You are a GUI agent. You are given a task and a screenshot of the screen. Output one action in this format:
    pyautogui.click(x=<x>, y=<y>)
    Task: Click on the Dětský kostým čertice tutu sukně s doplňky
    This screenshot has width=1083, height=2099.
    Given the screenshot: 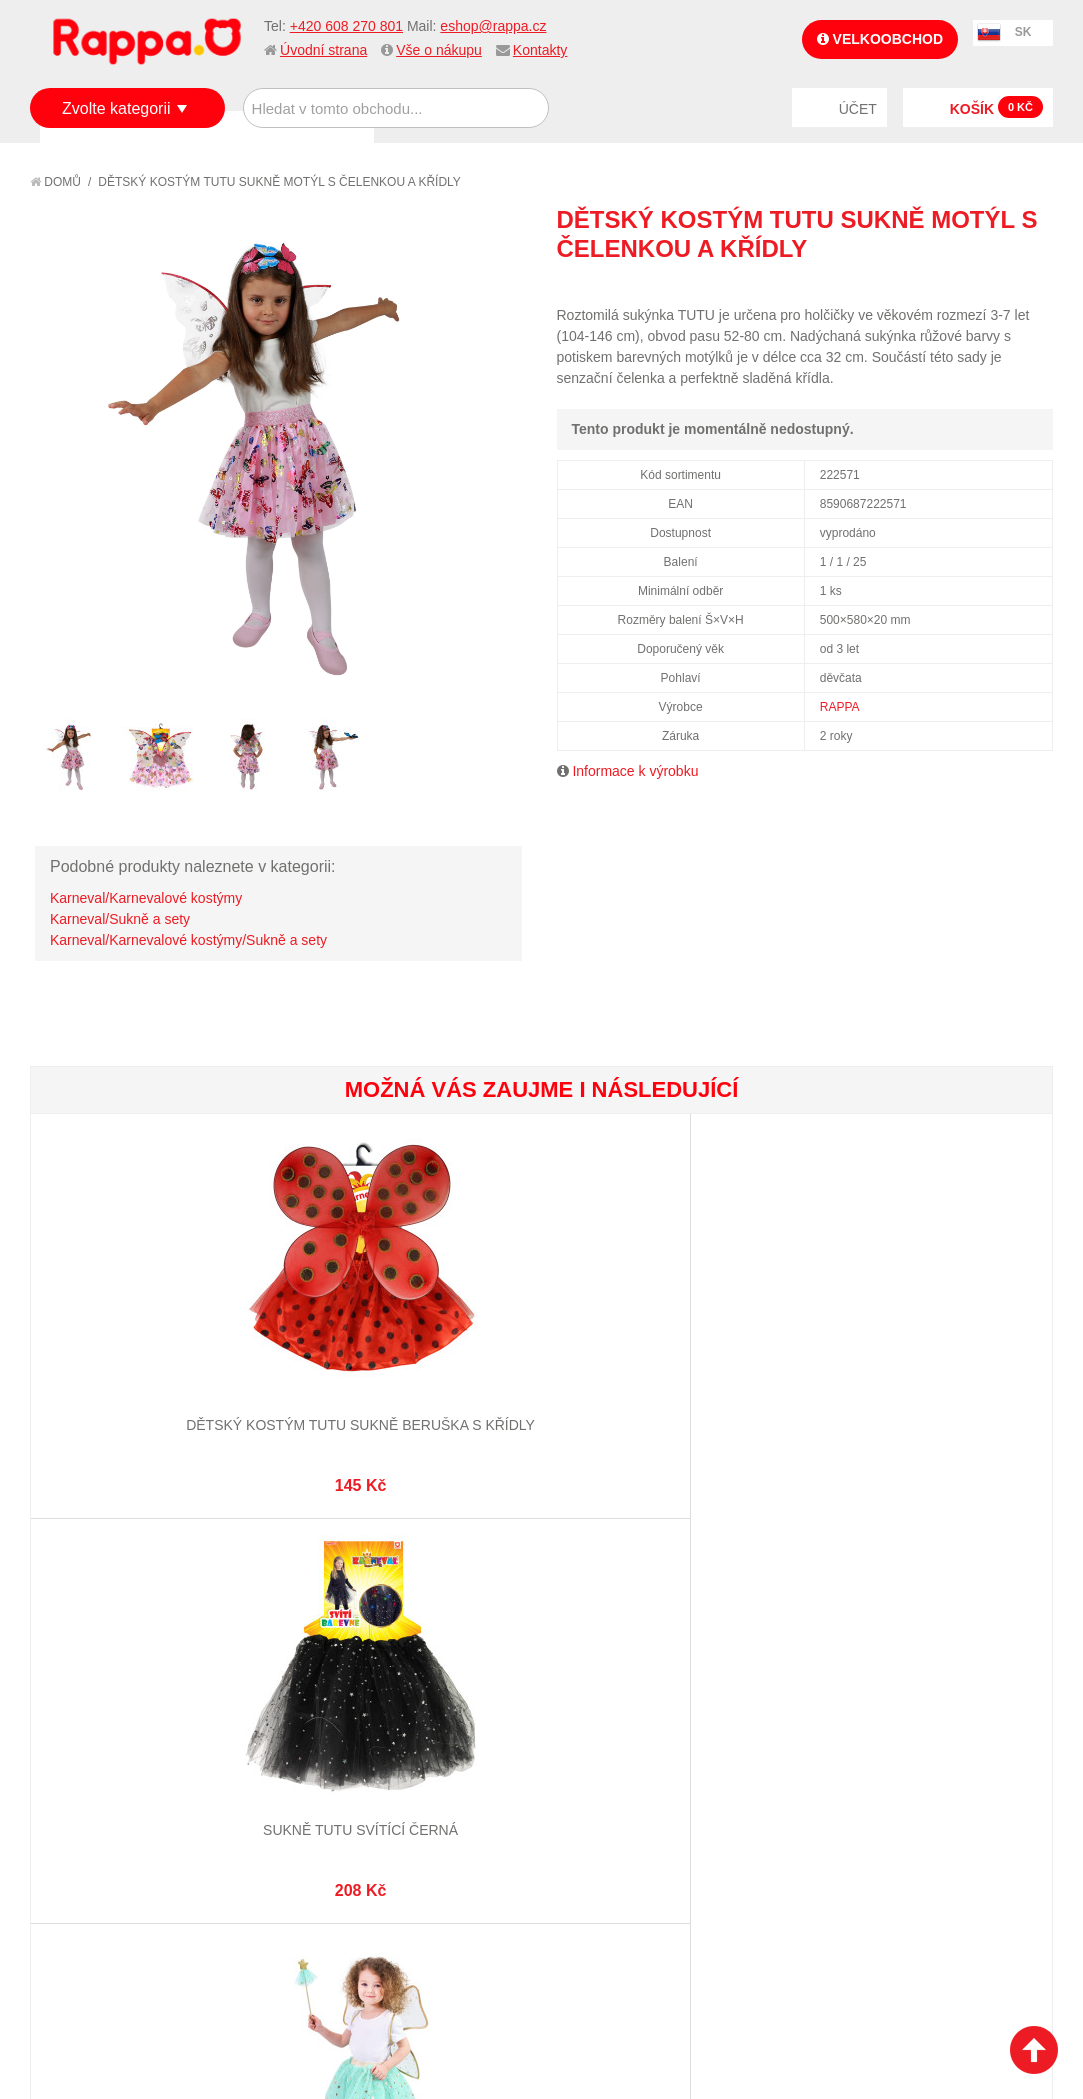 What is the action you would take?
    pyautogui.click(x=626, y=1318)
    